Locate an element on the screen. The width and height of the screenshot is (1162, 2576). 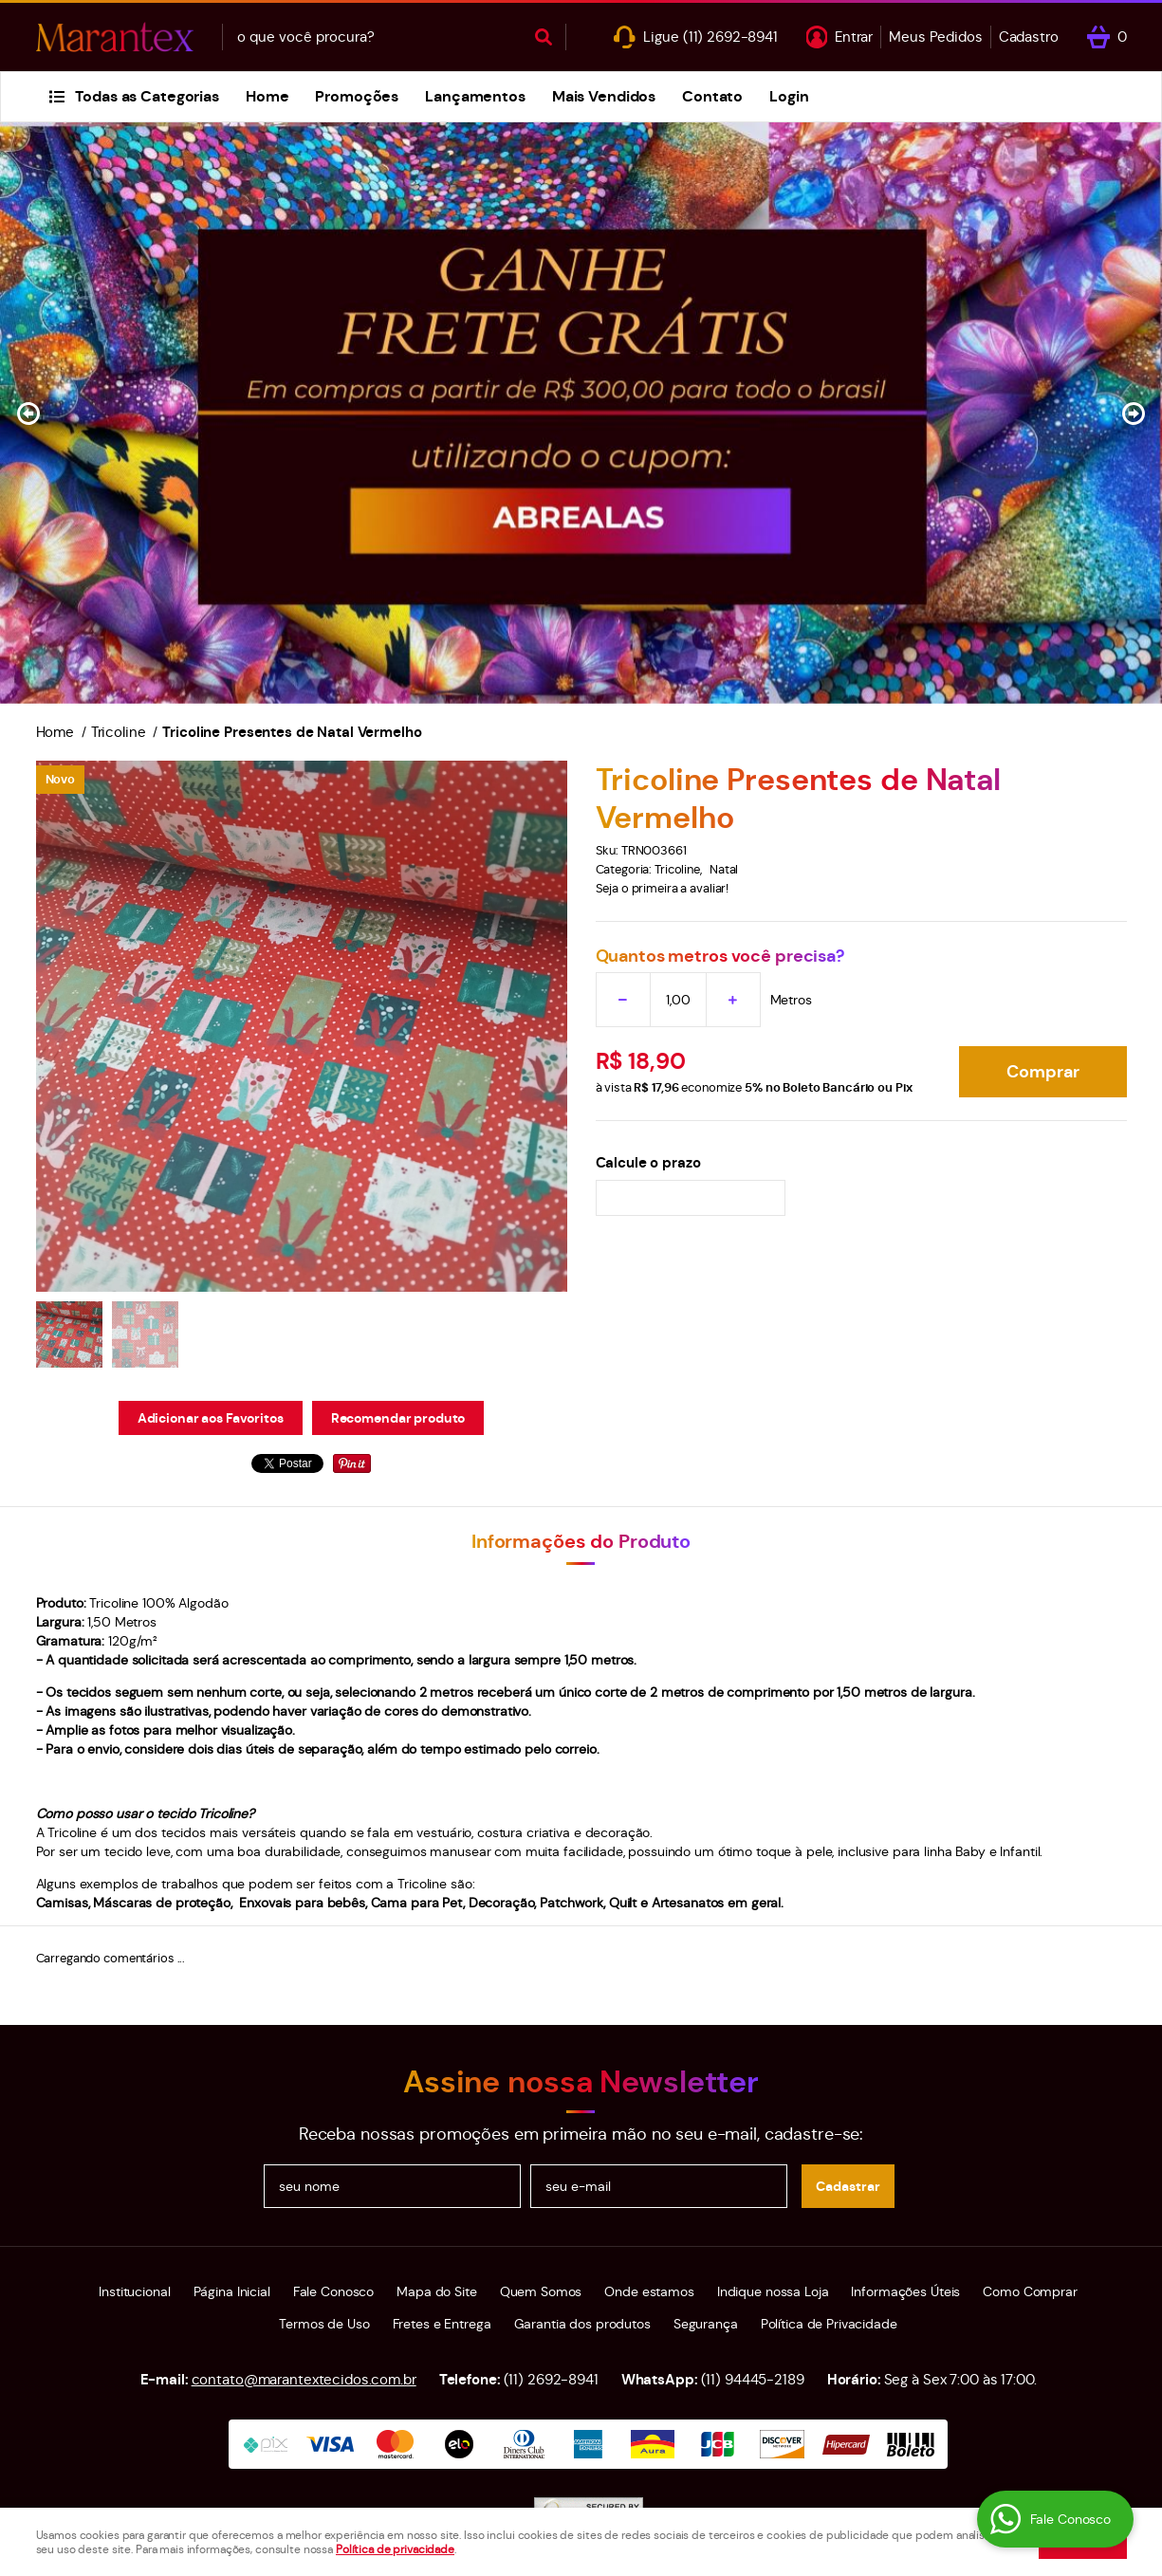
Fretes e Entrega is located at coordinates (442, 2323).